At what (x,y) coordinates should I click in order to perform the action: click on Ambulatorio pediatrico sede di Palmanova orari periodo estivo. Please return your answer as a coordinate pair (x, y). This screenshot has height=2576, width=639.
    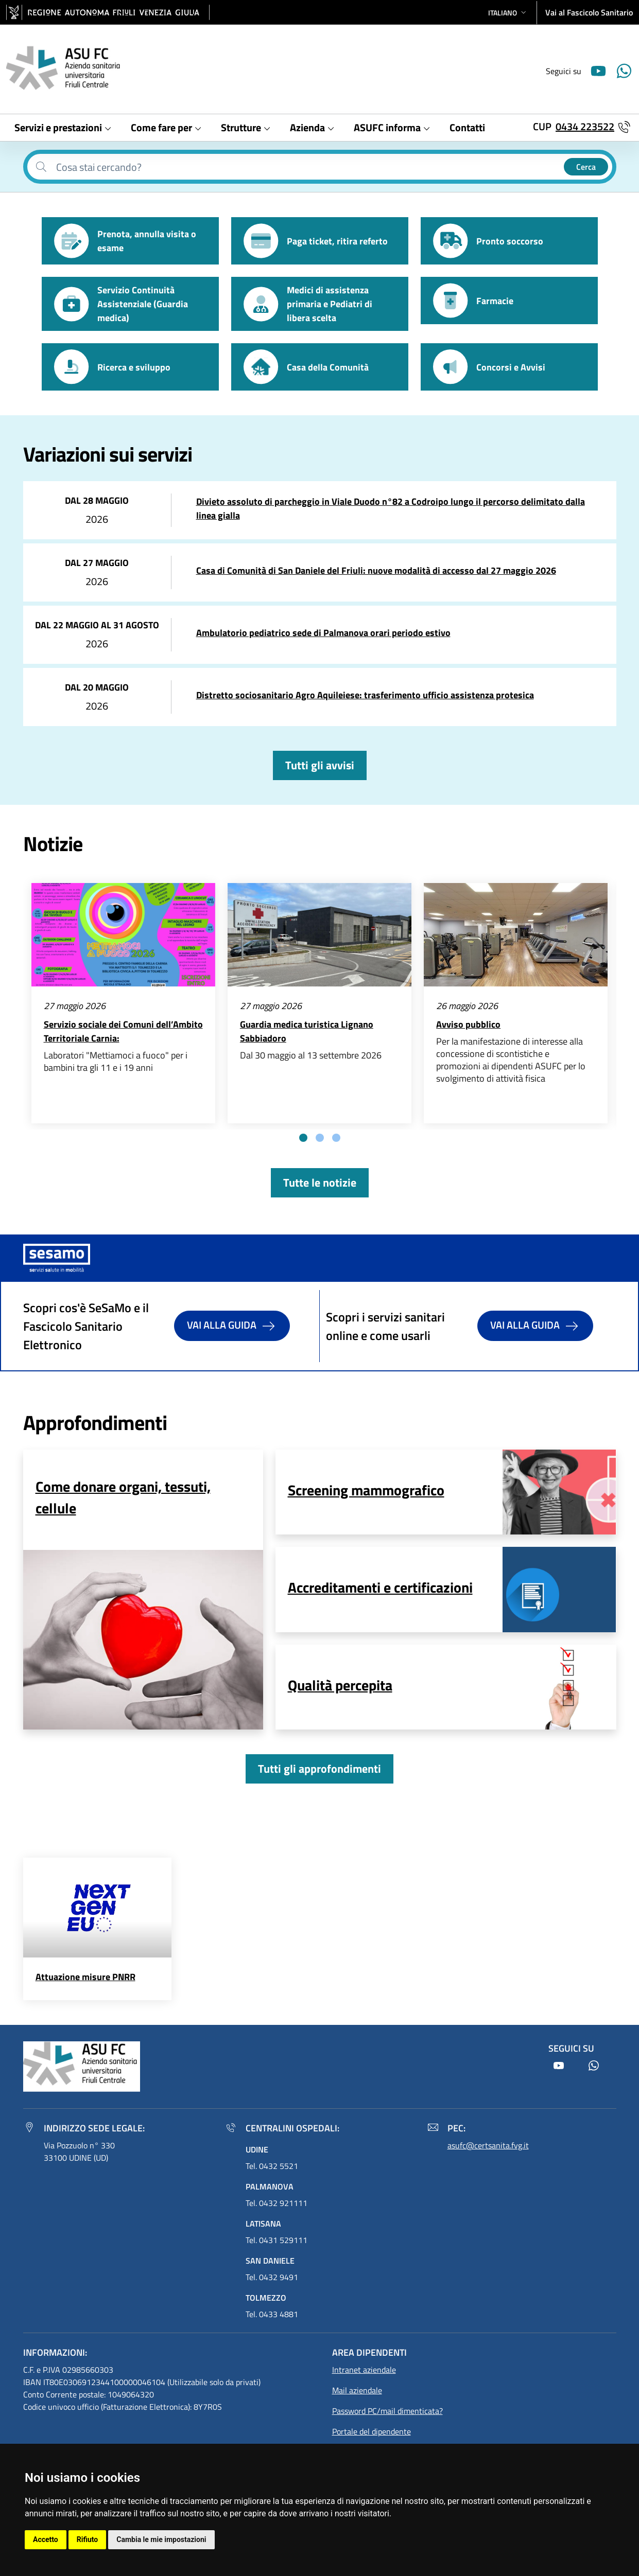
    Looking at the image, I should click on (323, 633).